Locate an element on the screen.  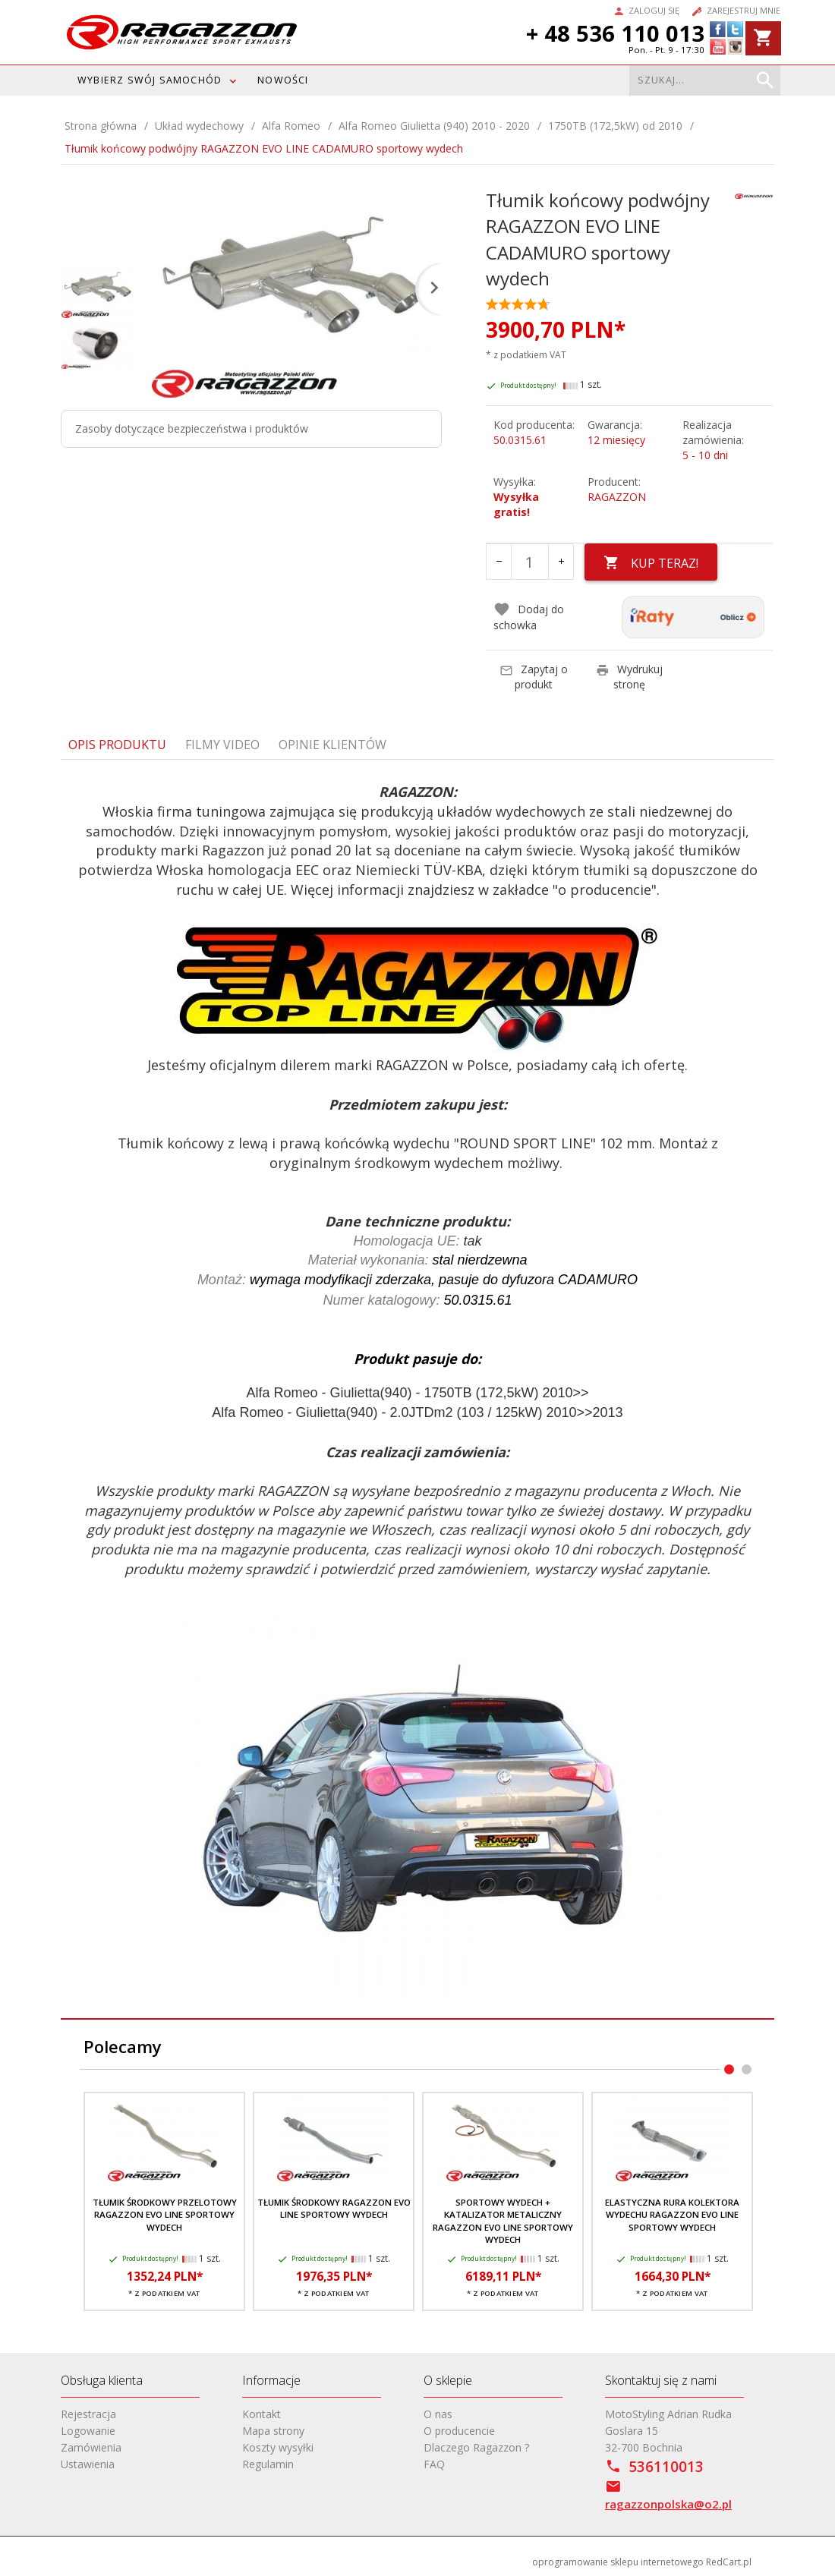
[tabpanel] is located at coordinates (417, 1390).